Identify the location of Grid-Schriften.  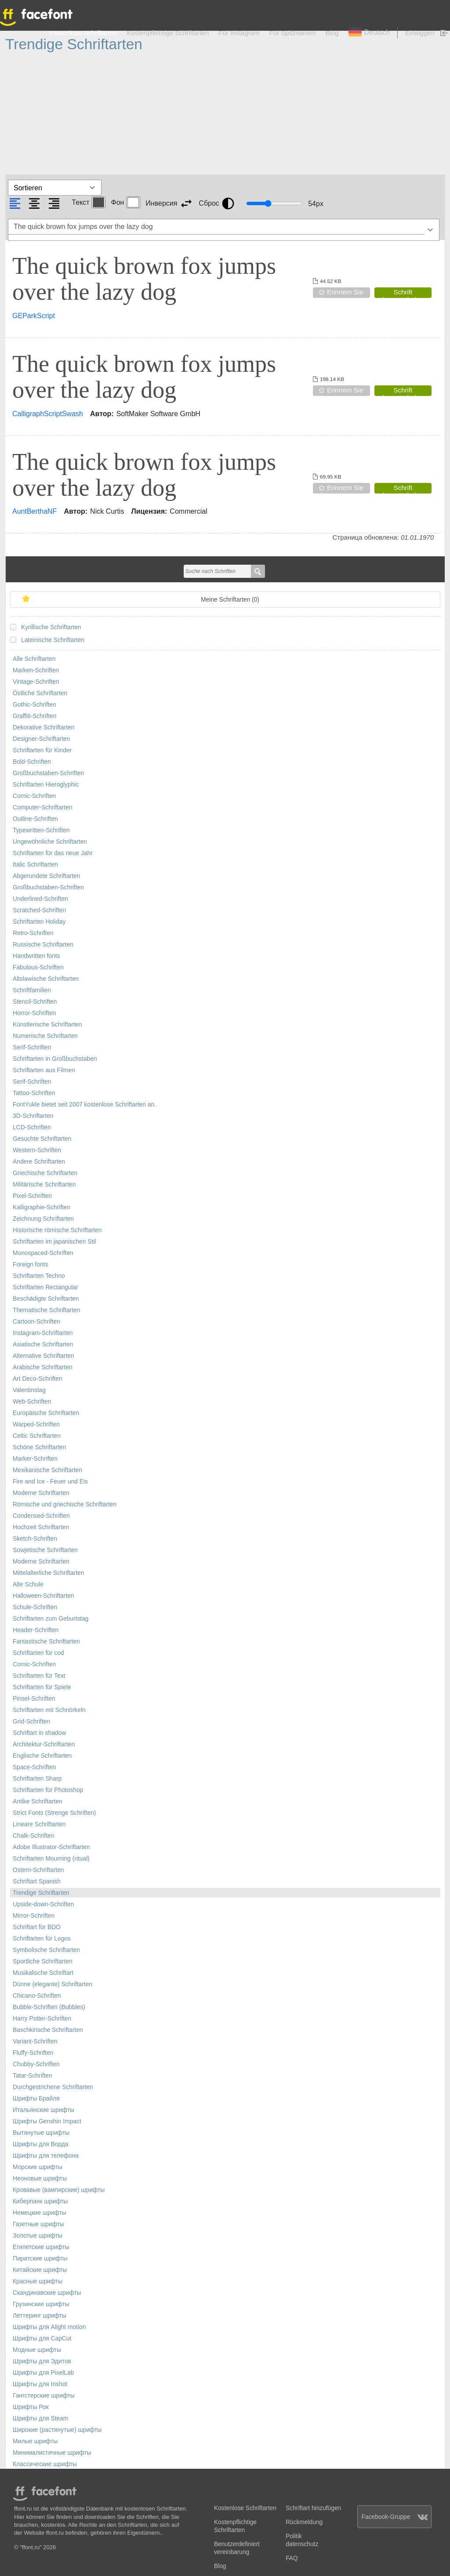
(31, 1721).